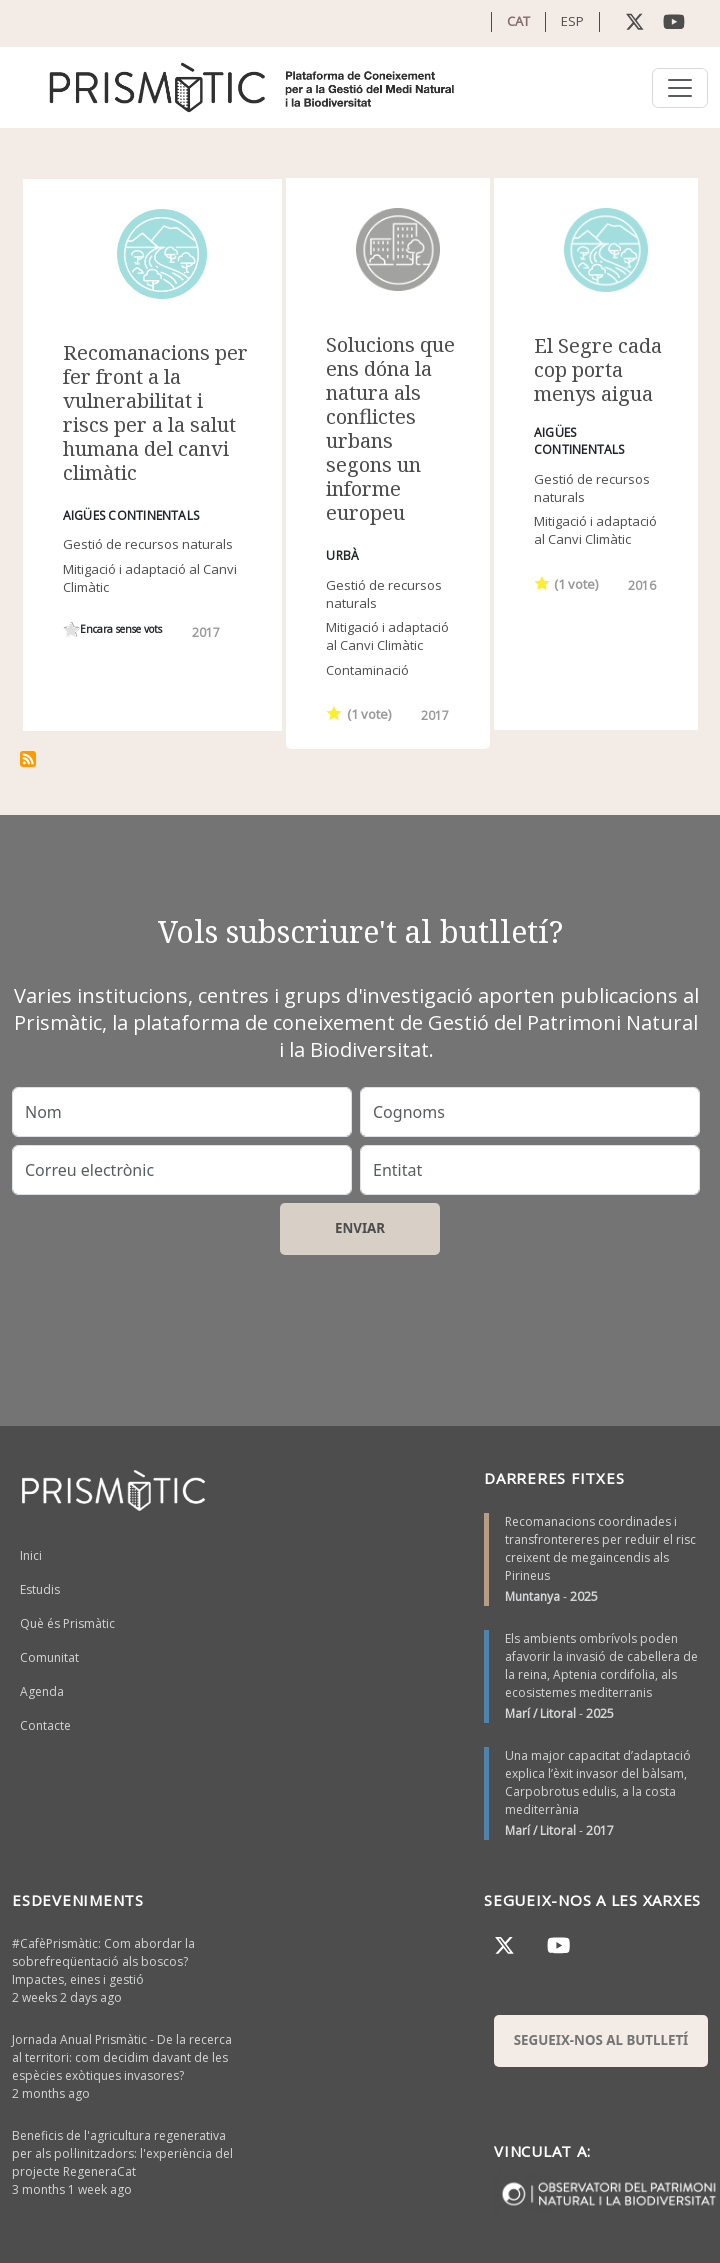  What do you see at coordinates (367, 670) in the screenshot?
I see `Contaminació` at bounding box center [367, 670].